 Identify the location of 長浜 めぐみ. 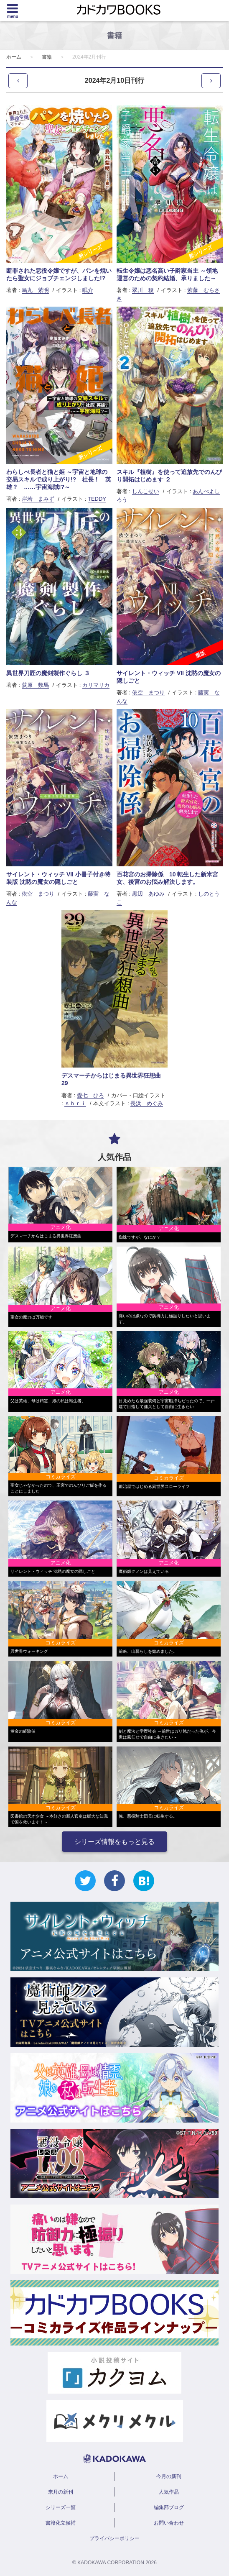
(146, 1103).